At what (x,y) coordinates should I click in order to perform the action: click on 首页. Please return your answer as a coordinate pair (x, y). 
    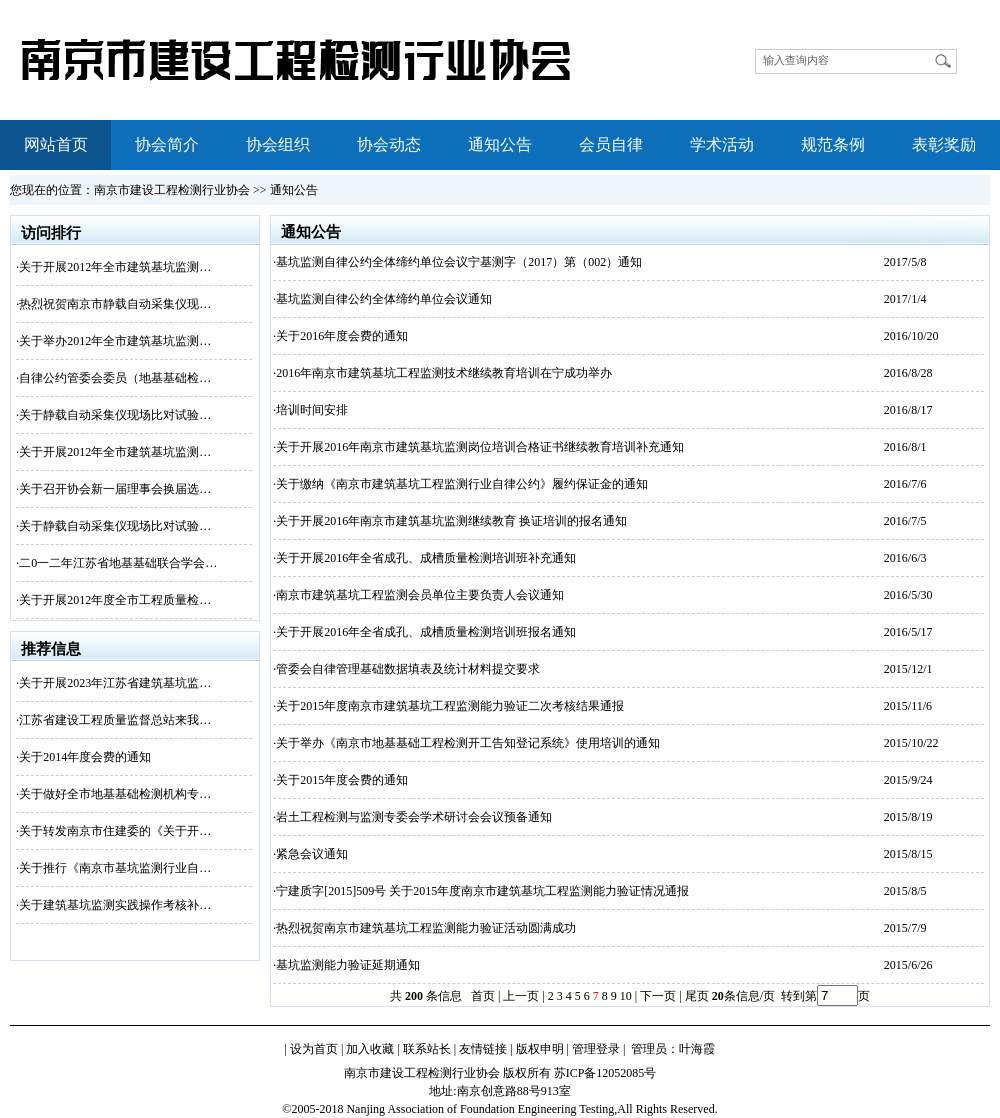
    Looking at the image, I should click on (483, 996).